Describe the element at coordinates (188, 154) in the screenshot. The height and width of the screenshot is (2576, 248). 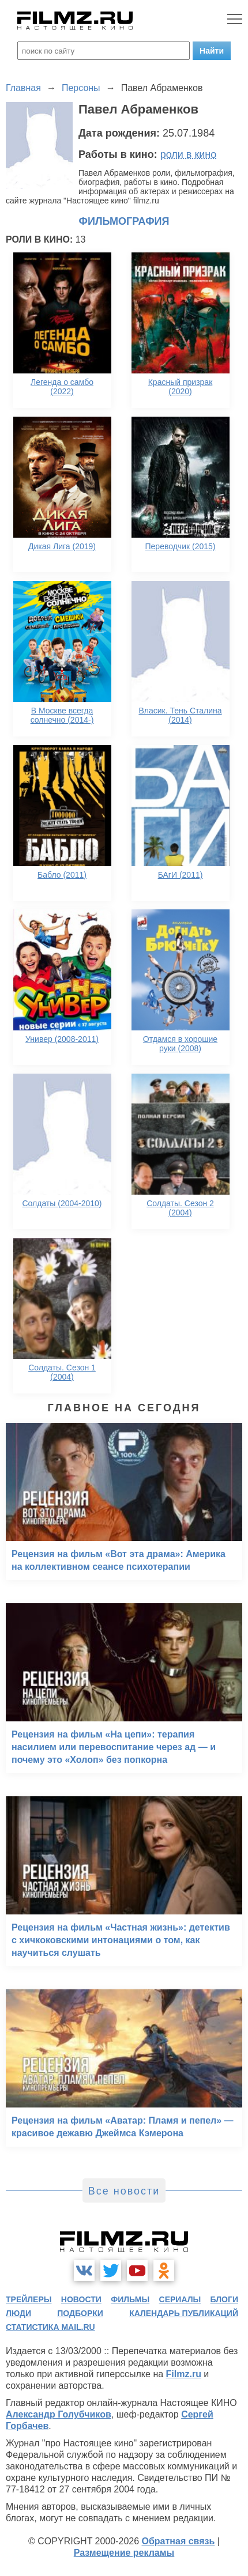
I see `роли в кино` at that location.